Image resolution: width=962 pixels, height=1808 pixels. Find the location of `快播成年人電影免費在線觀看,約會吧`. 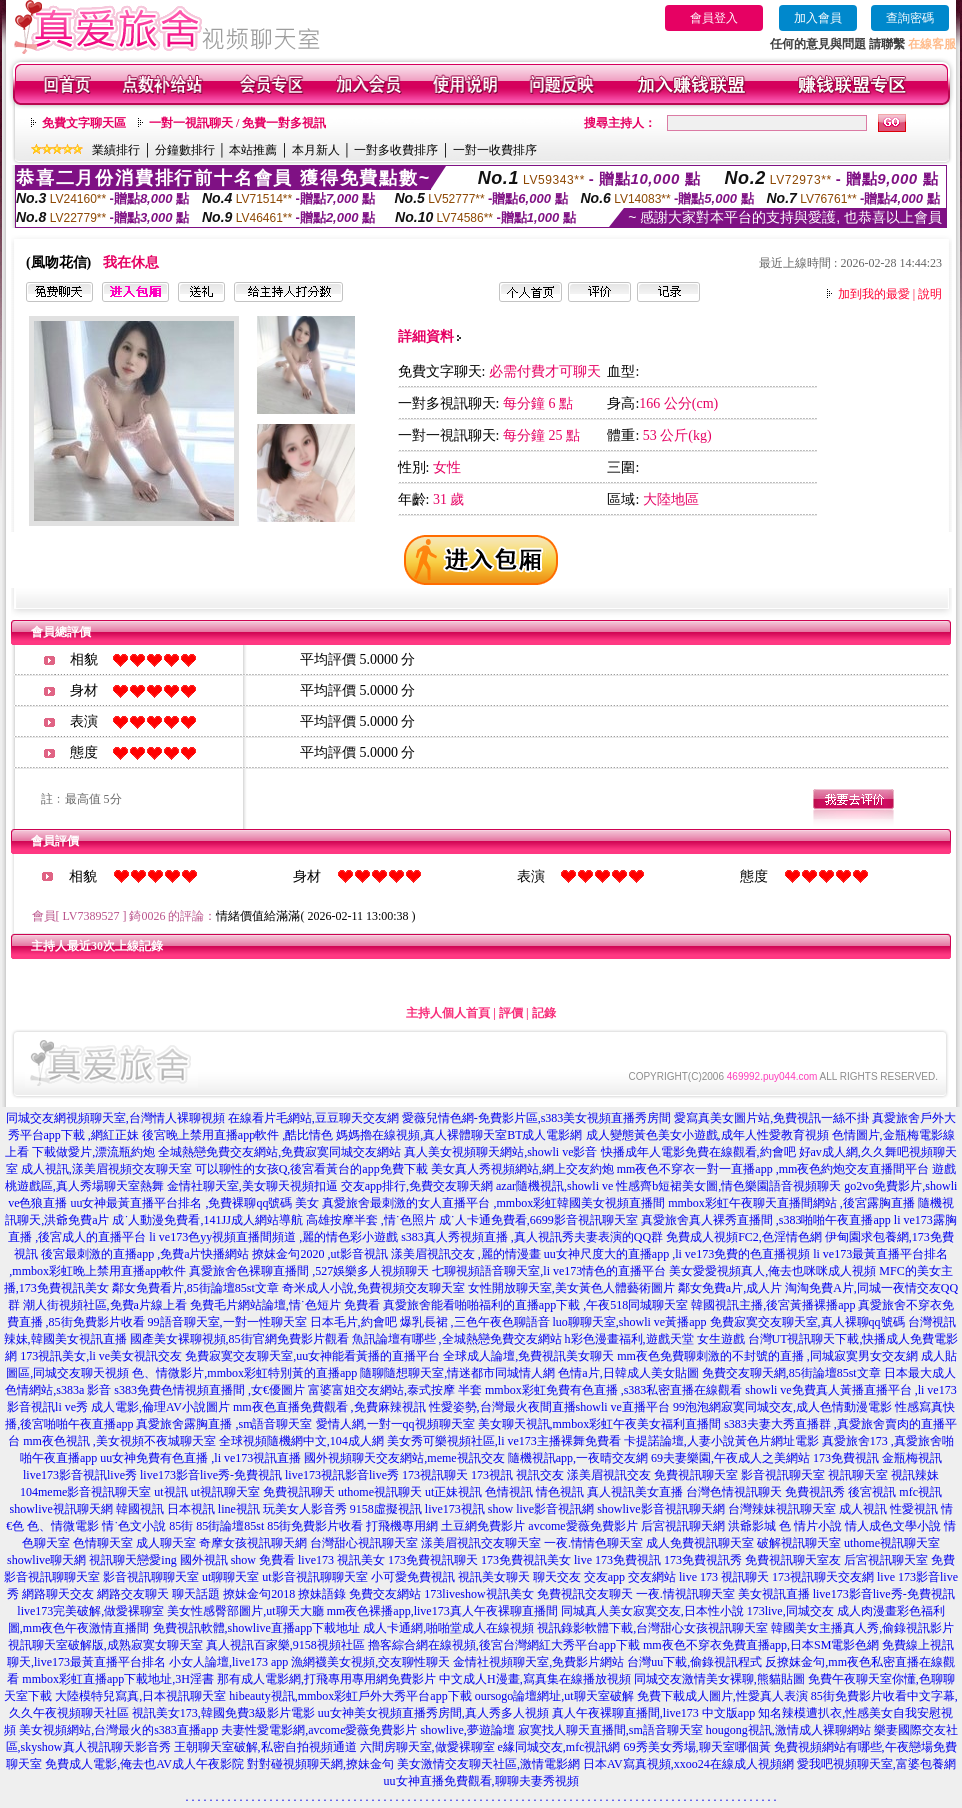

快播成年人電影免費在線觀看,約會吧 is located at coordinates (698, 1152).